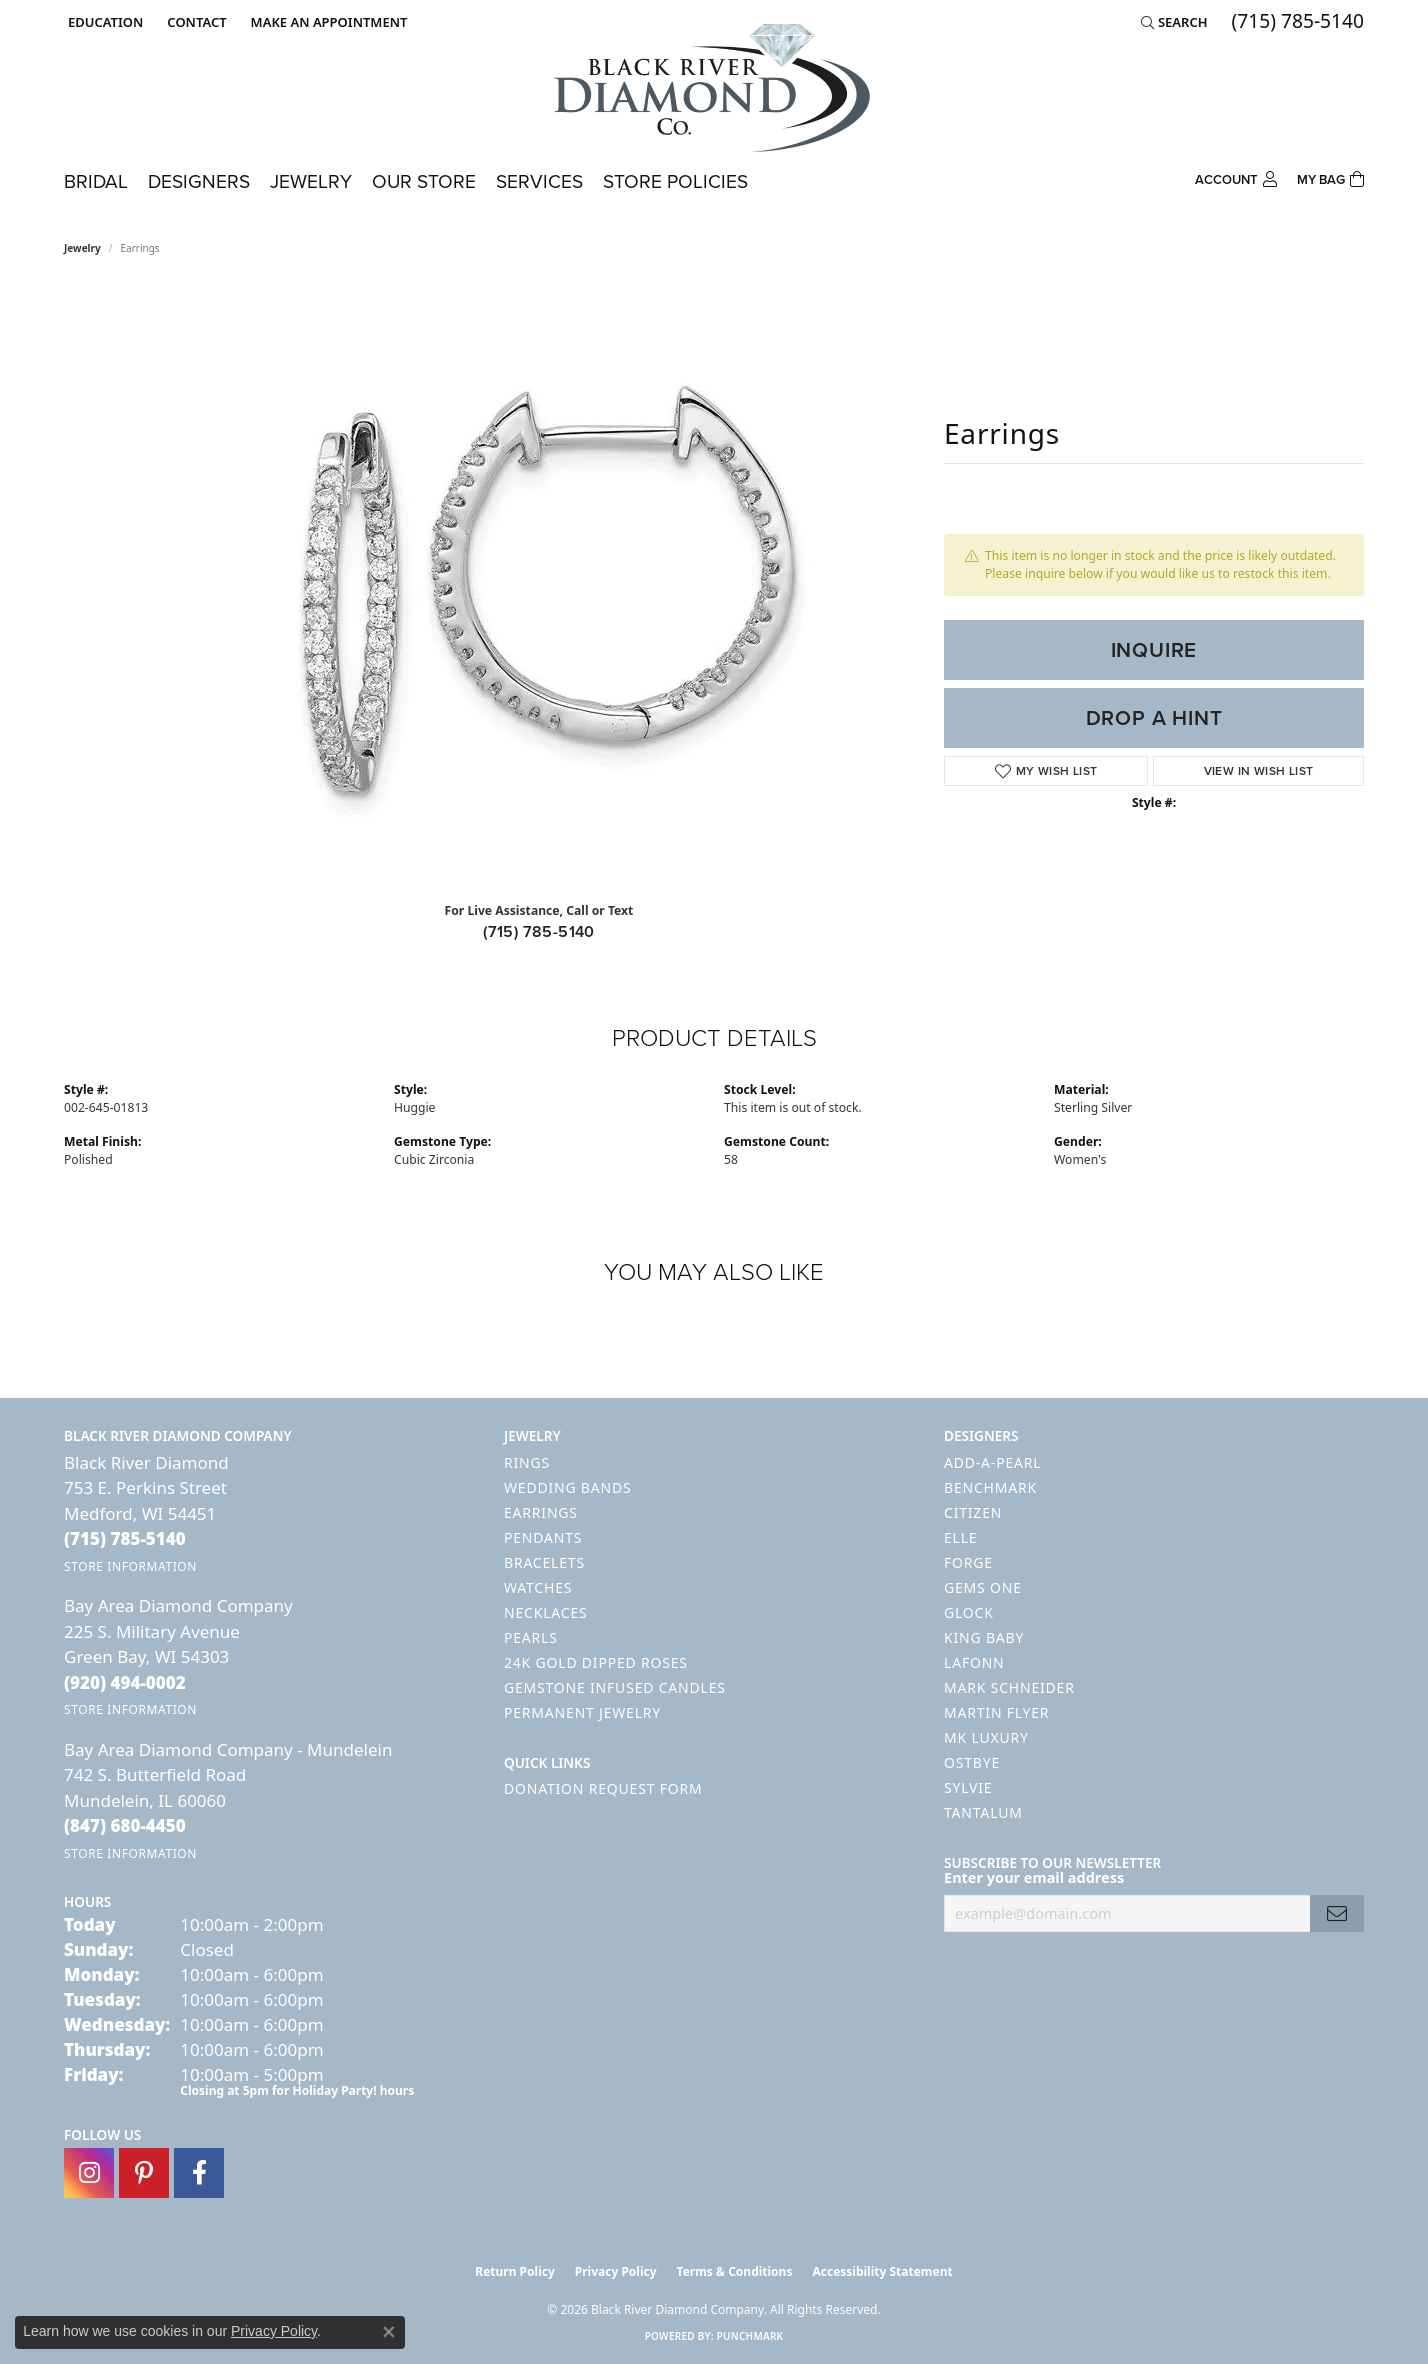 The width and height of the screenshot is (1428, 2364). What do you see at coordinates (1009, 1687) in the screenshot?
I see `Mark Schneider [menuitem]` at bounding box center [1009, 1687].